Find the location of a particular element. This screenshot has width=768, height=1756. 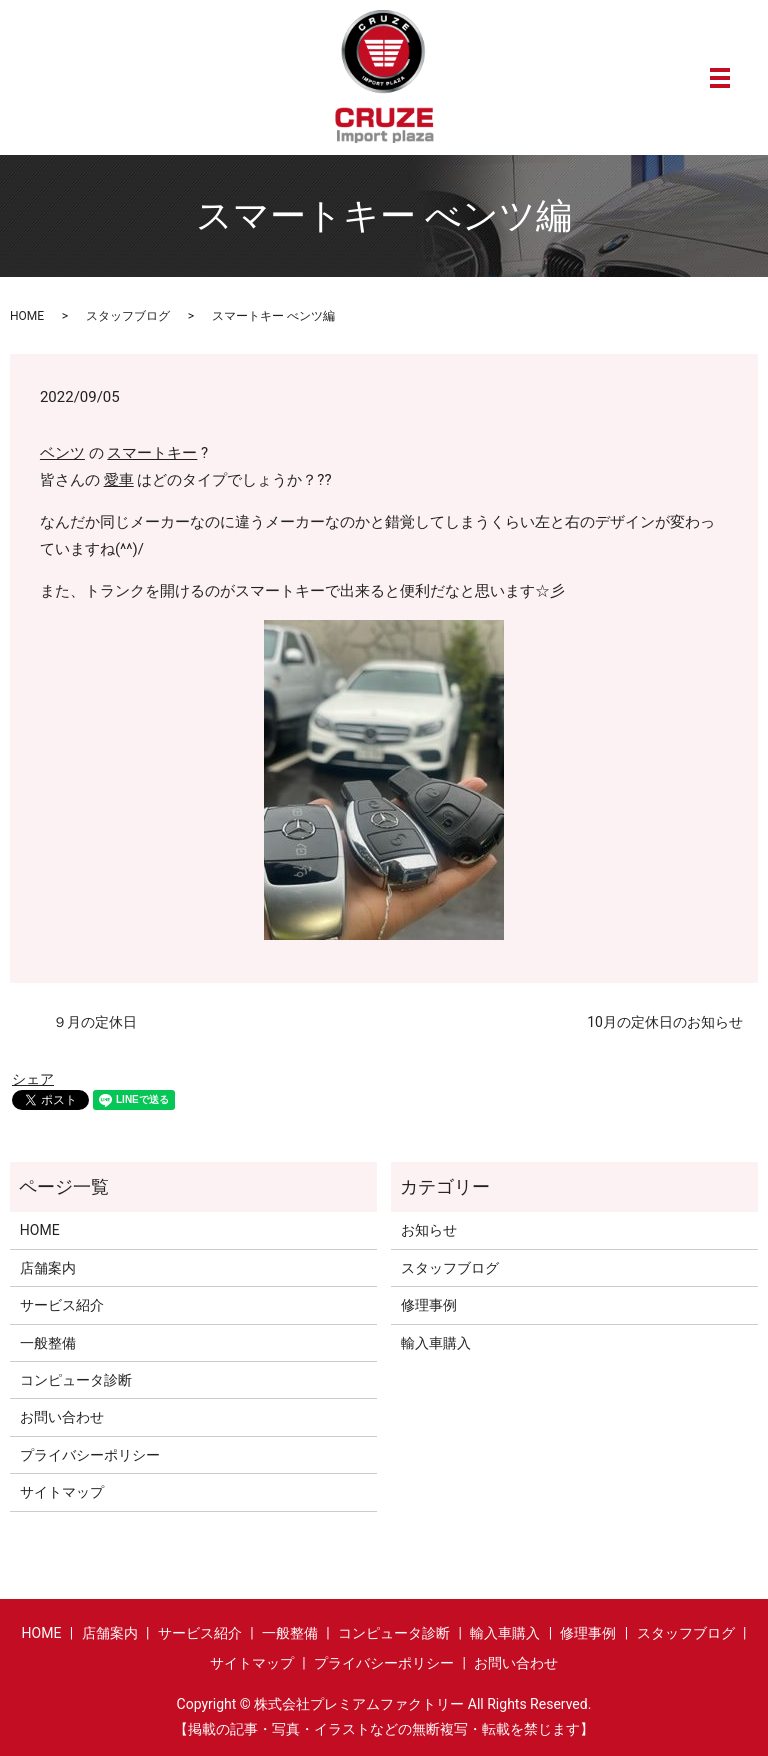

愛車 is located at coordinates (119, 480).